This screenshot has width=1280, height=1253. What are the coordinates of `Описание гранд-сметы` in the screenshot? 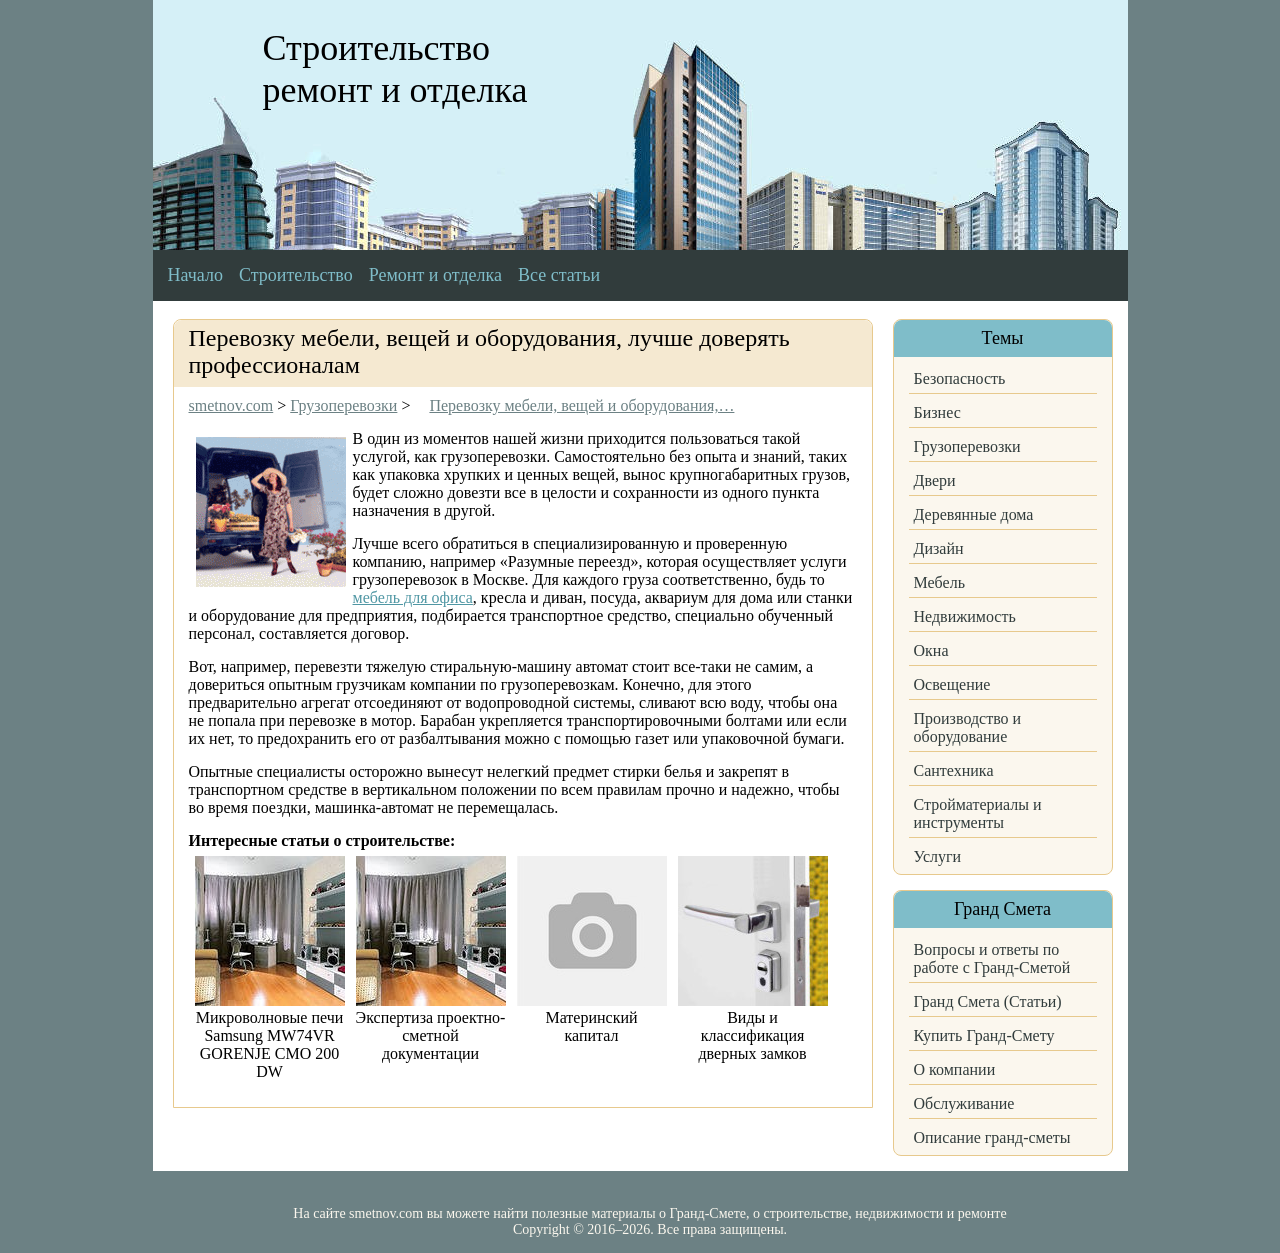 It's located at (992, 1137).